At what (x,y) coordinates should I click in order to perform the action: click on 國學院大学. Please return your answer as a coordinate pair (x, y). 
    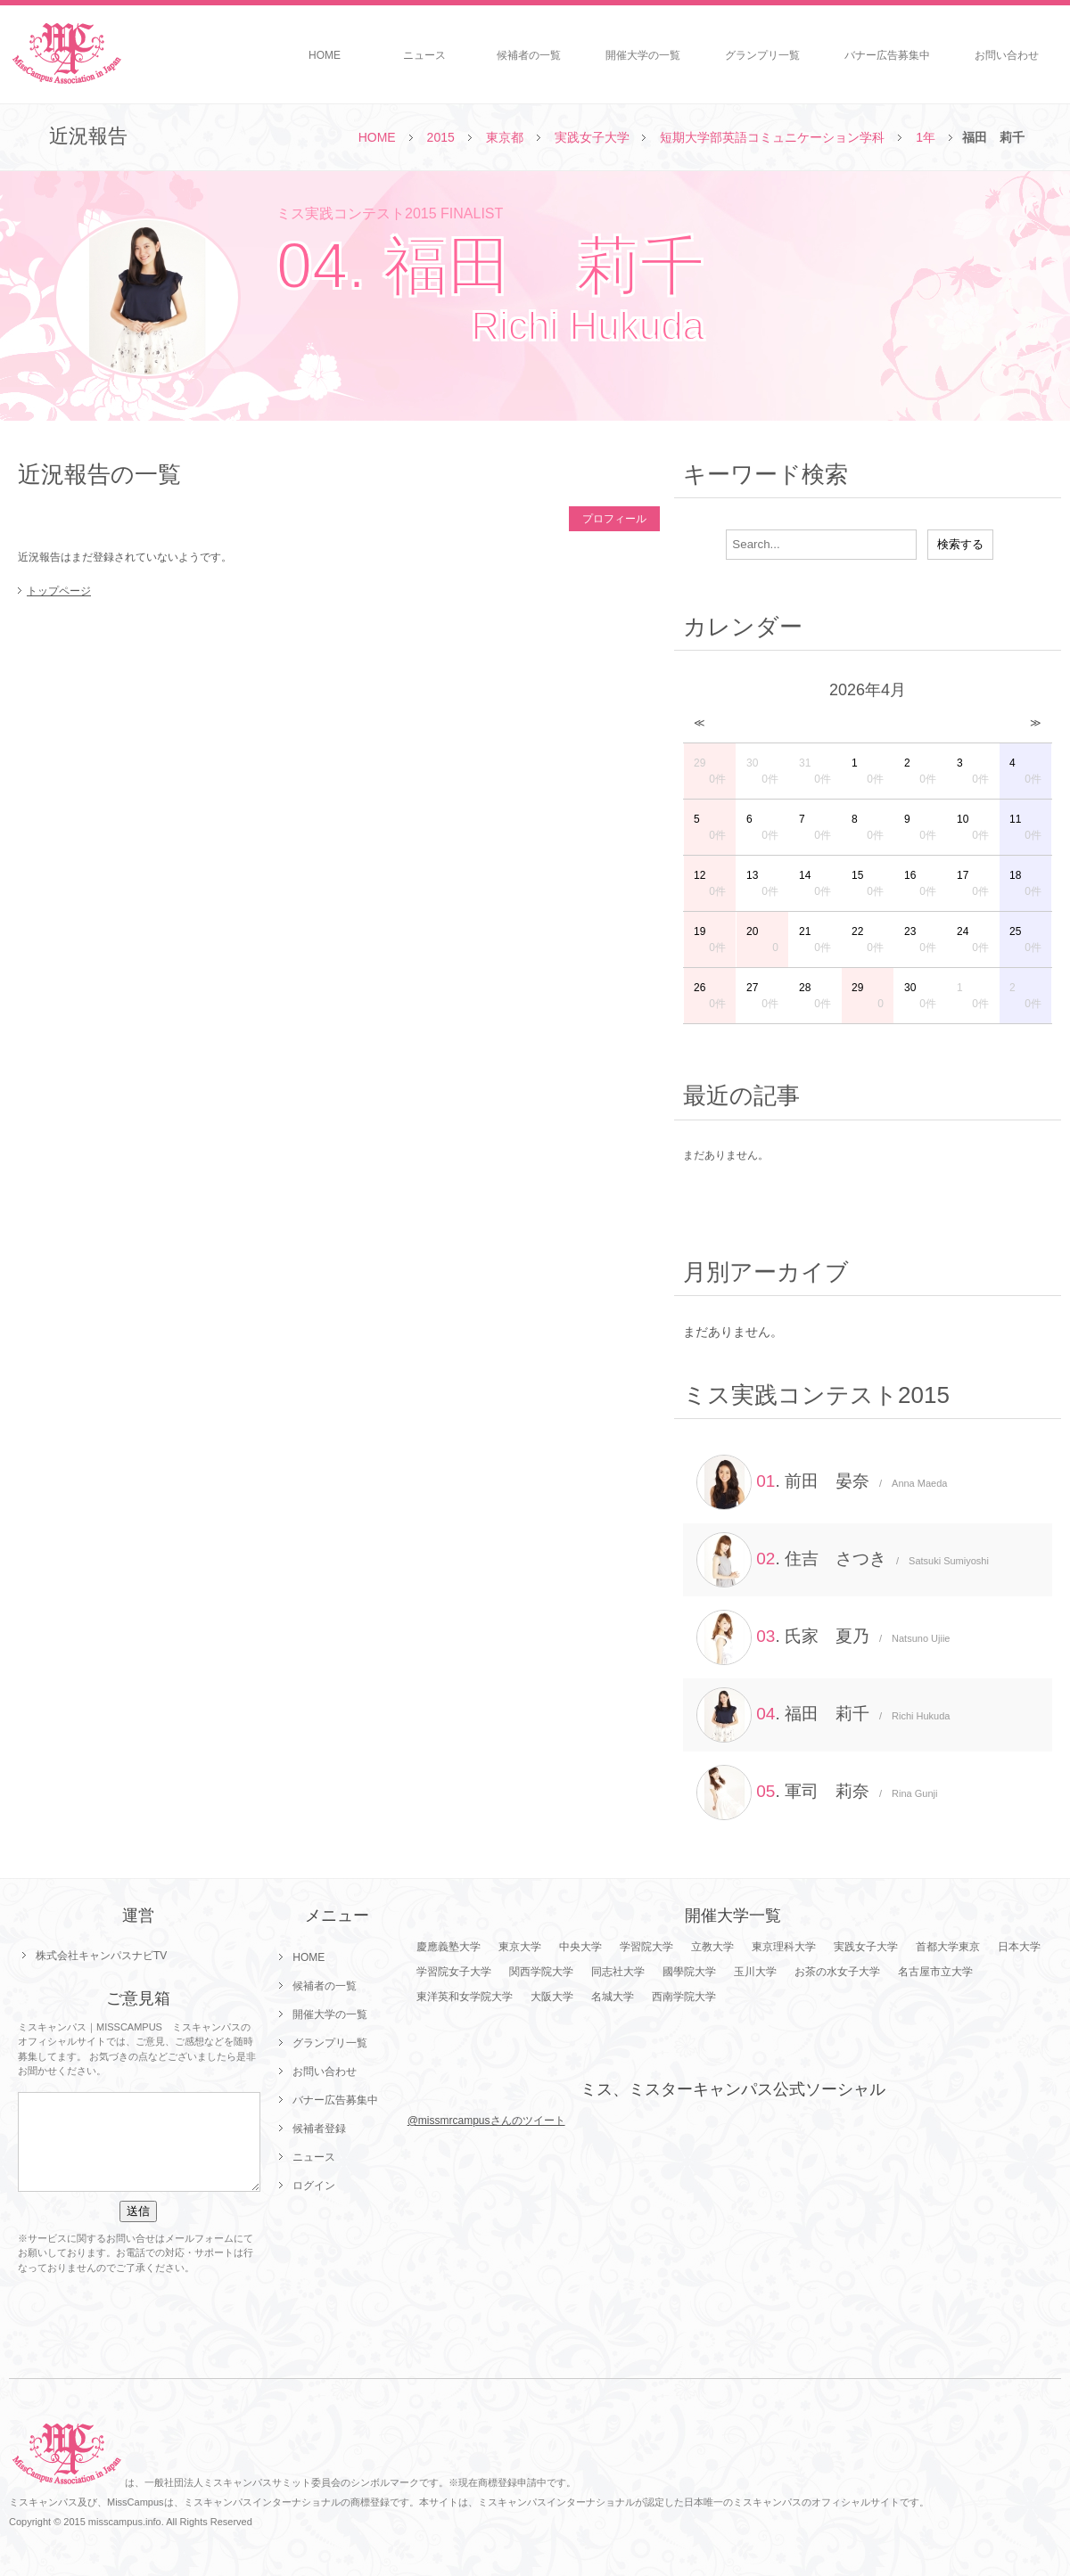
    Looking at the image, I should click on (689, 1971).